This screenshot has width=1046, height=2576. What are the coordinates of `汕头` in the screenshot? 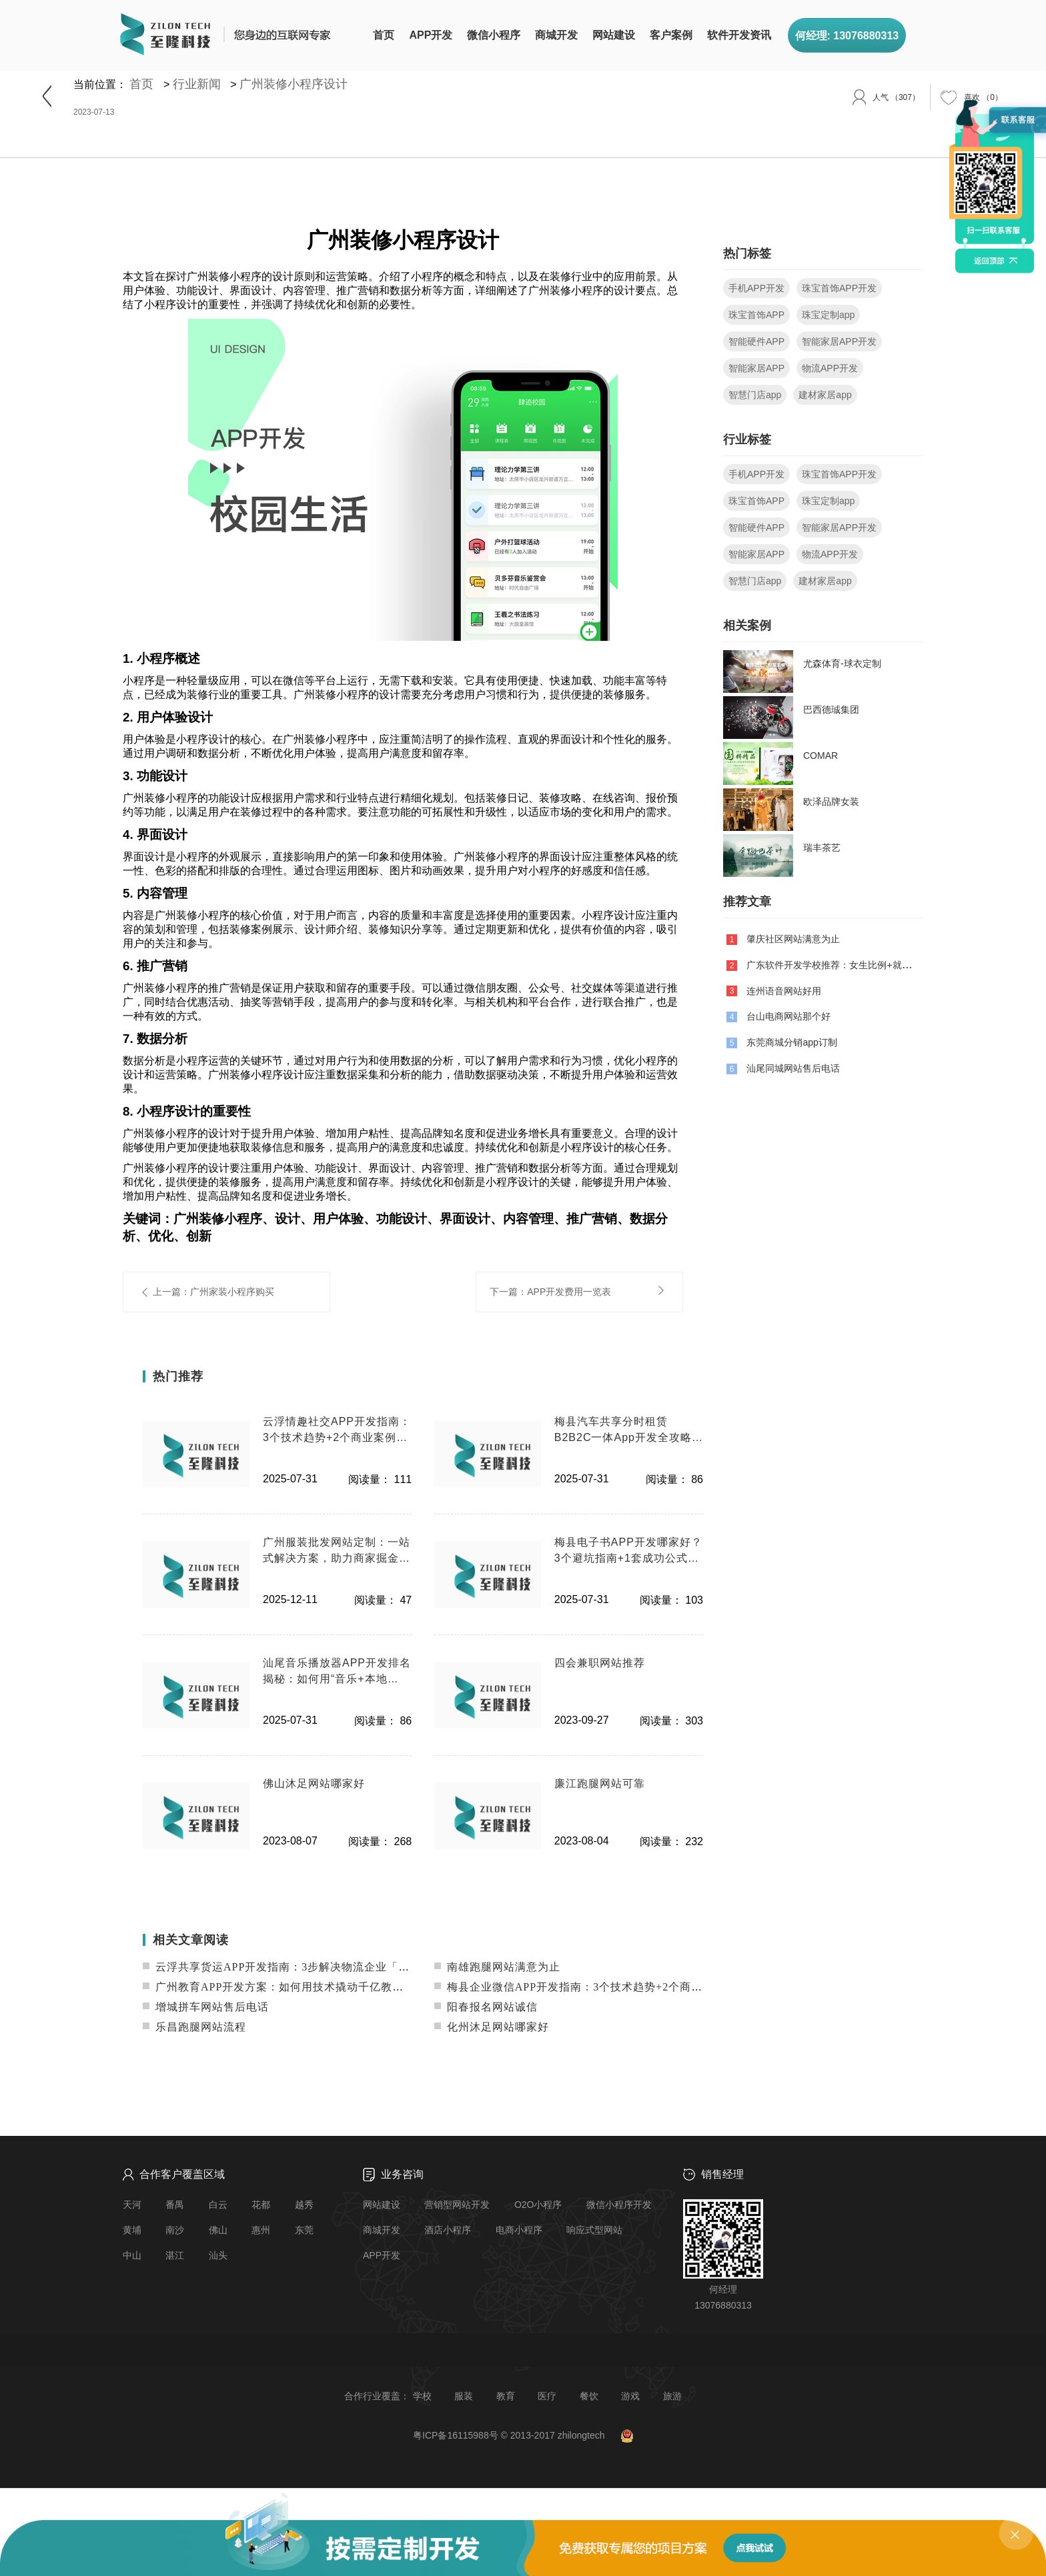 It's located at (218, 2255).